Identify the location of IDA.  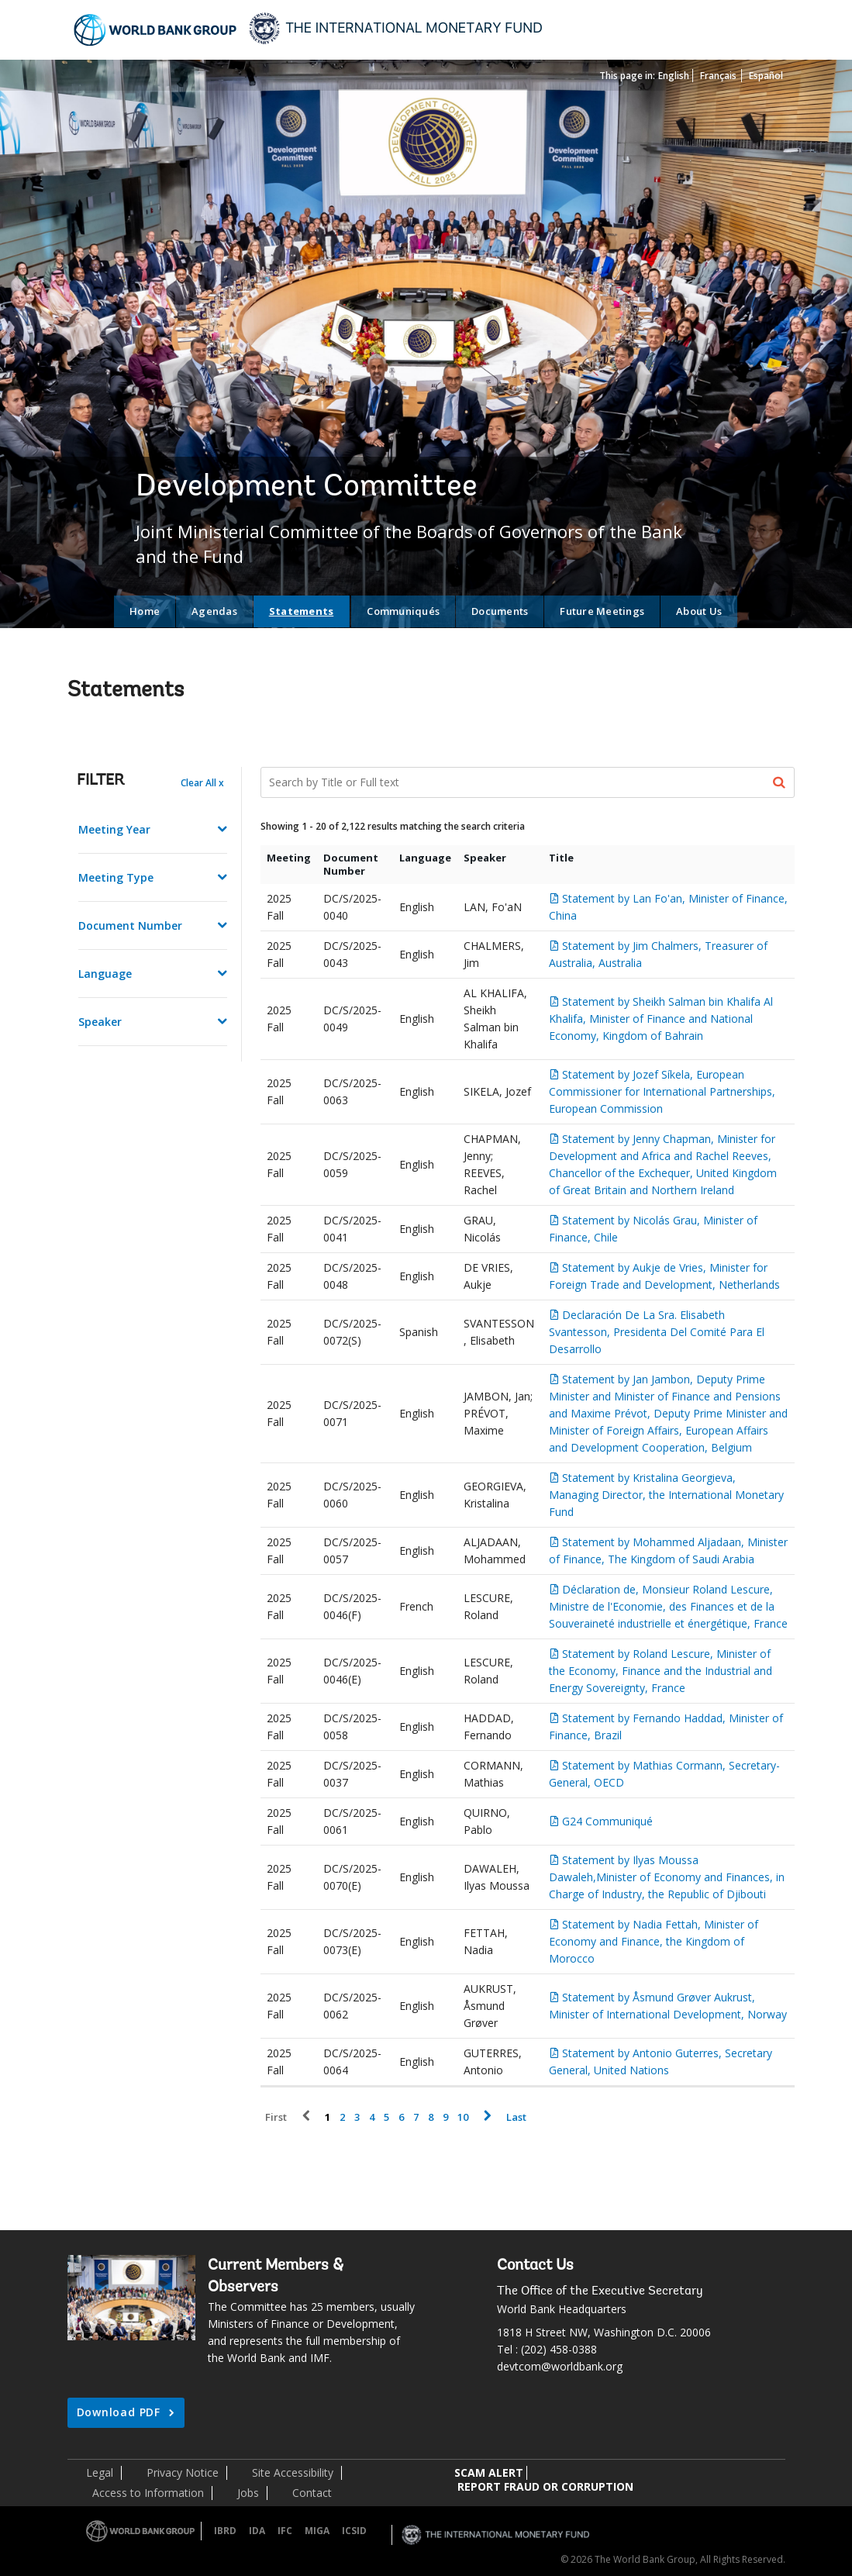
(257, 2530).